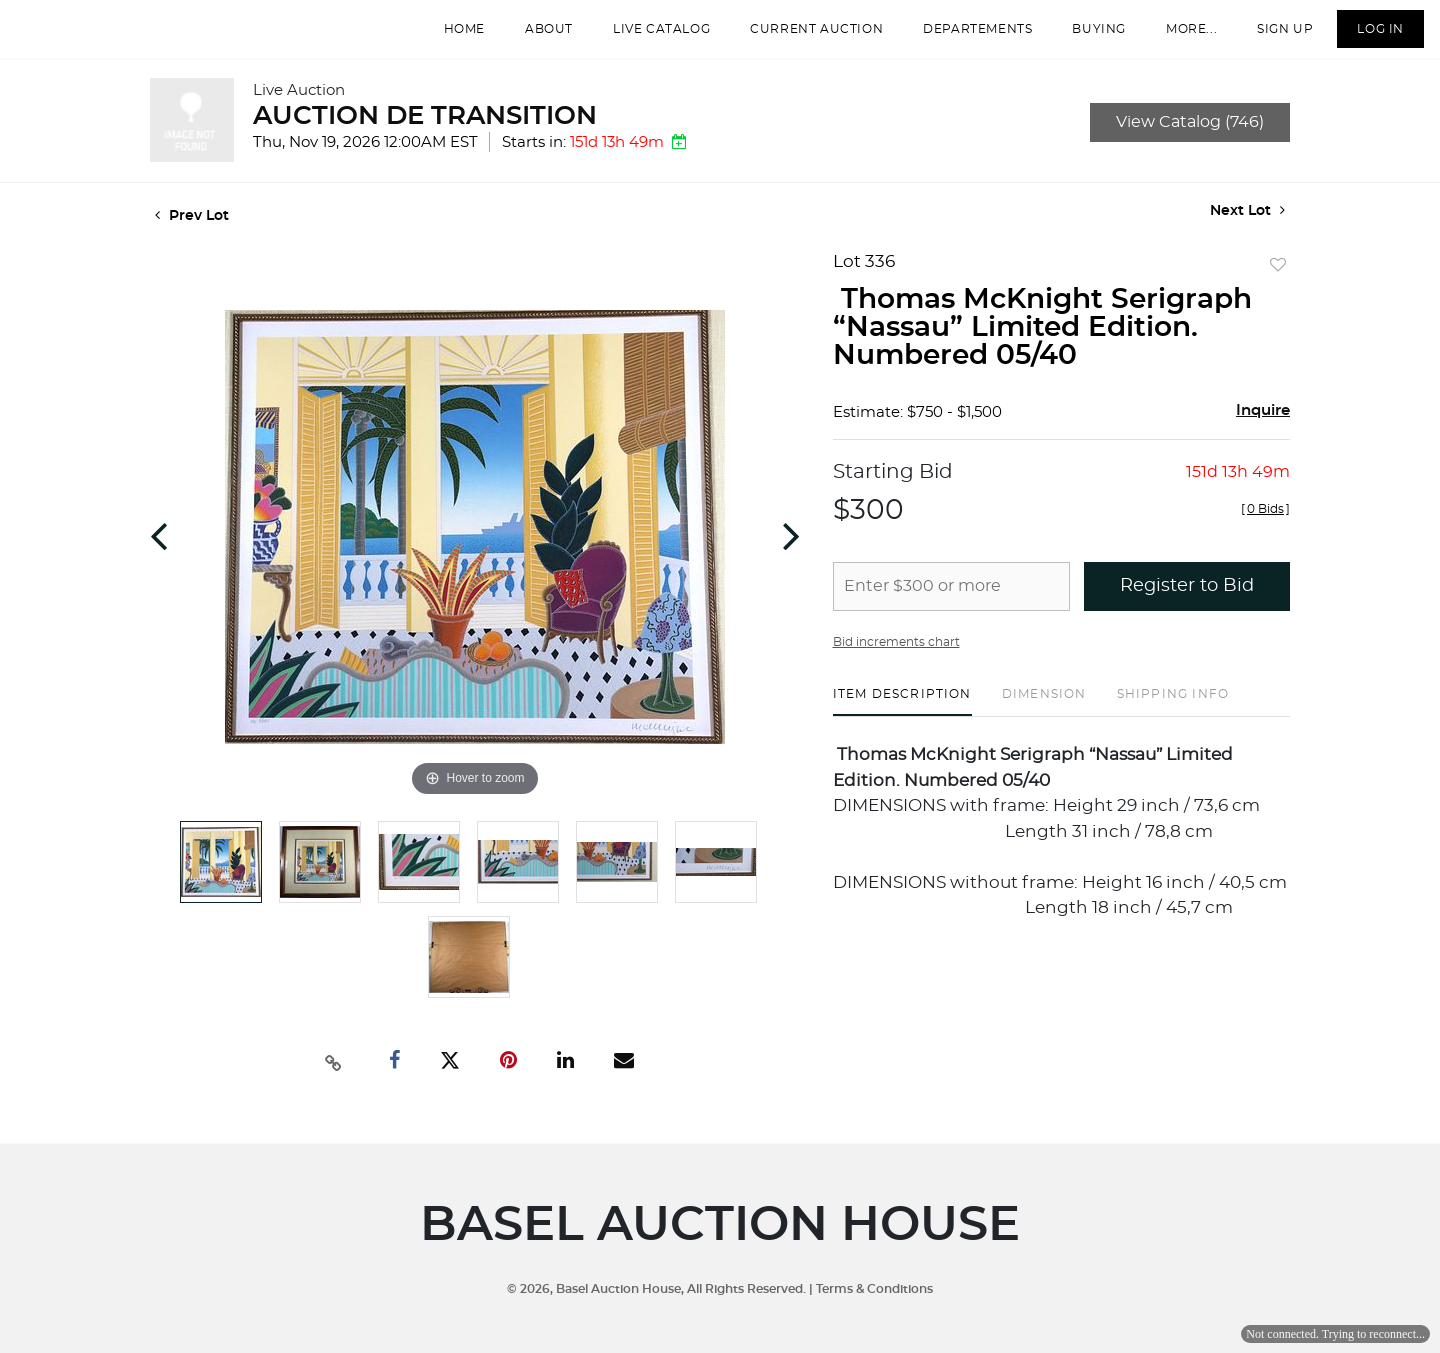  What do you see at coordinates (645, 39) in the screenshot?
I see `Live Catalog [button]` at bounding box center [645, 39].